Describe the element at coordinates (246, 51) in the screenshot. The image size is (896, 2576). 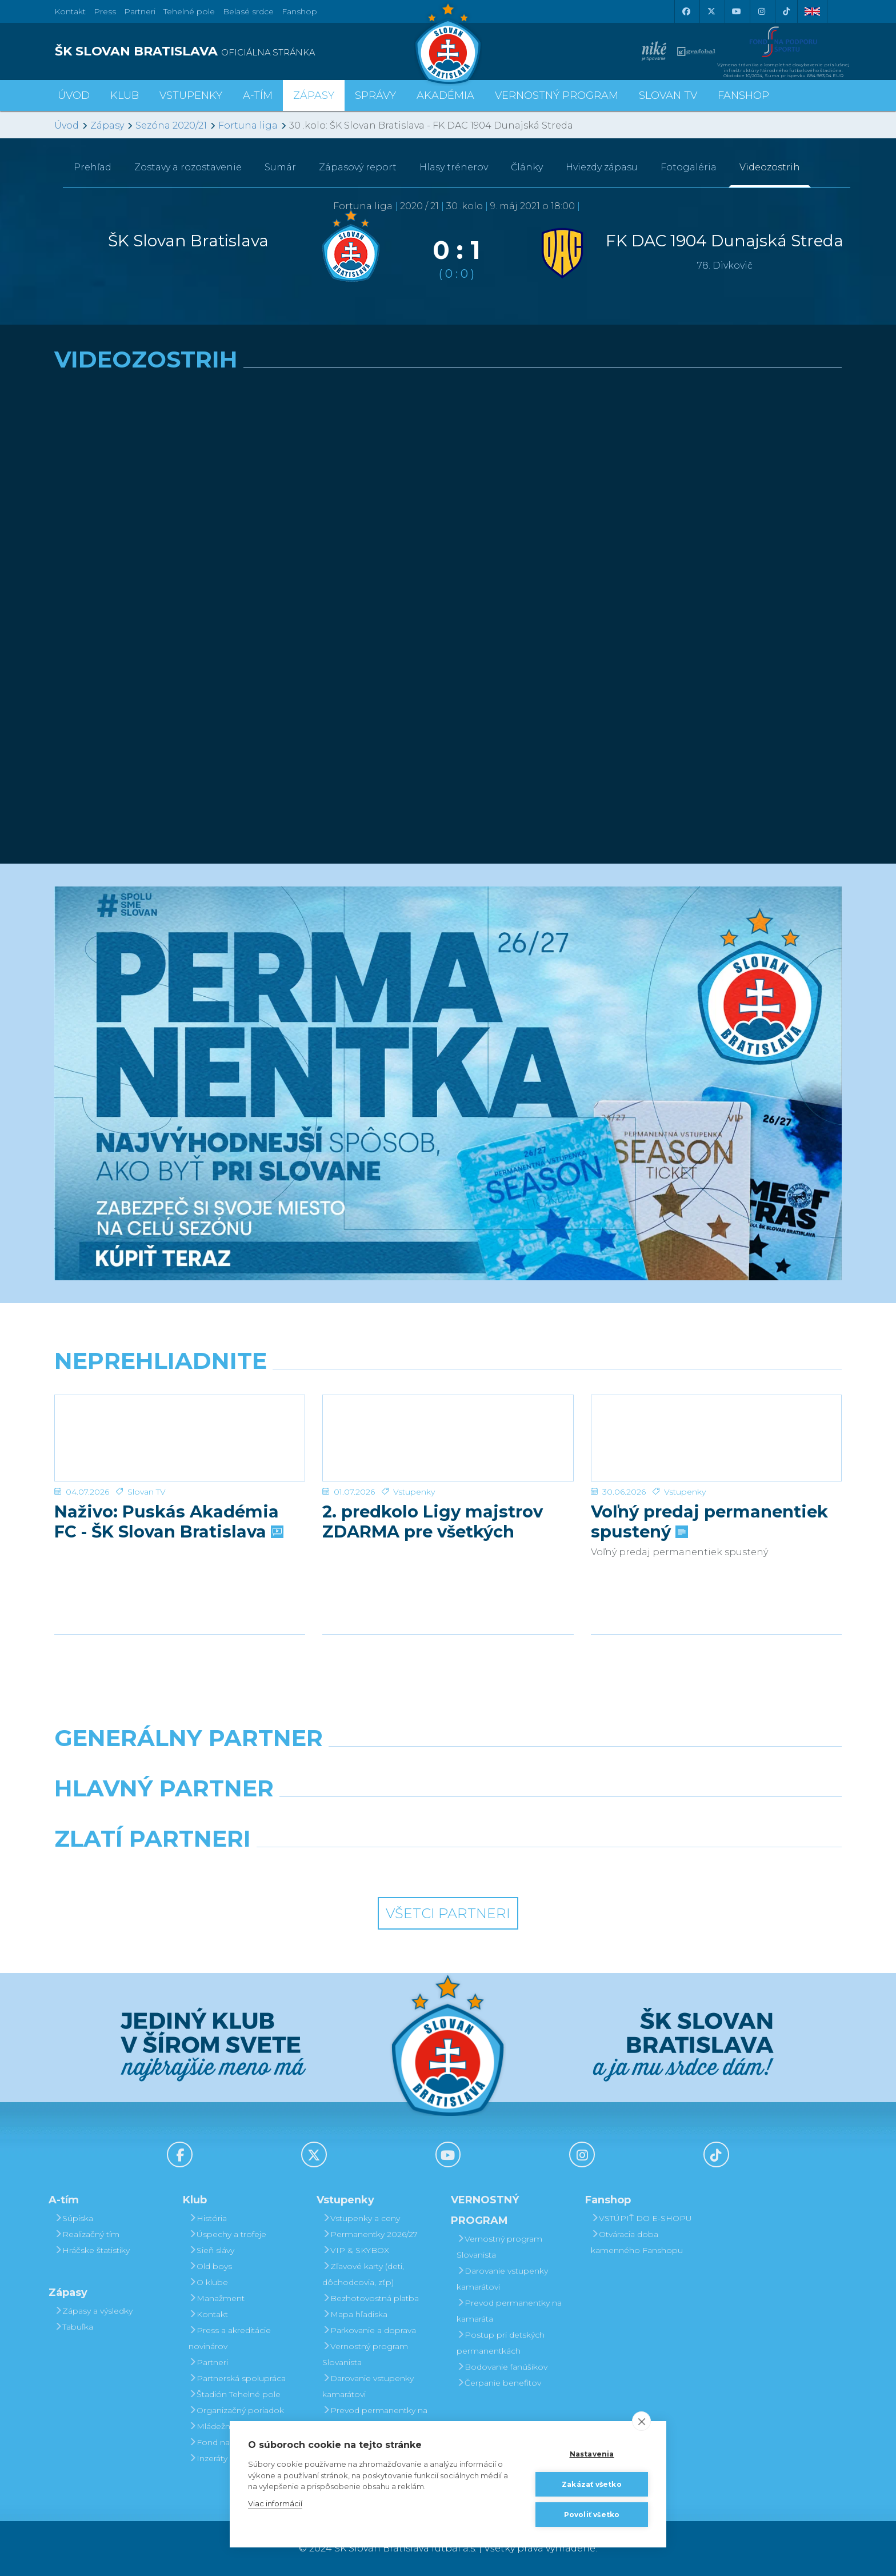
I see `[ŠK SLOVAN BRATISLAVA logo]` at that location.